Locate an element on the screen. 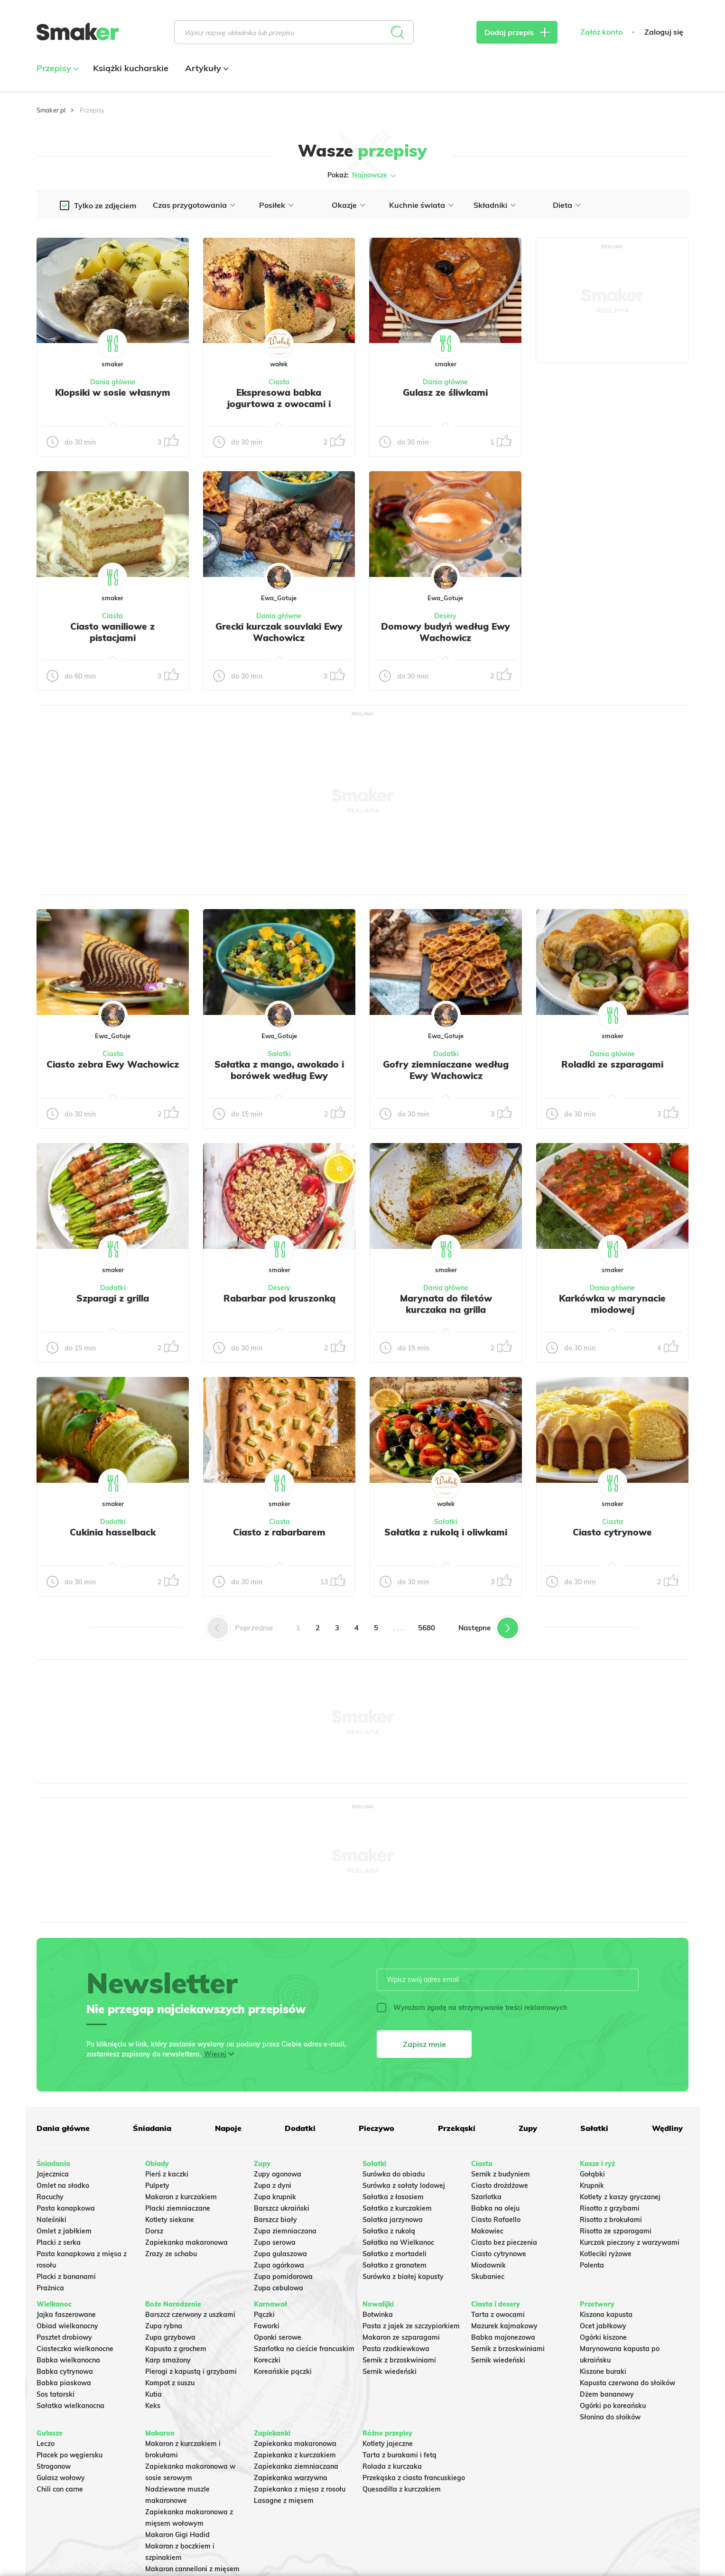  Kompot z suszu is located at coordinates (170, 2383).